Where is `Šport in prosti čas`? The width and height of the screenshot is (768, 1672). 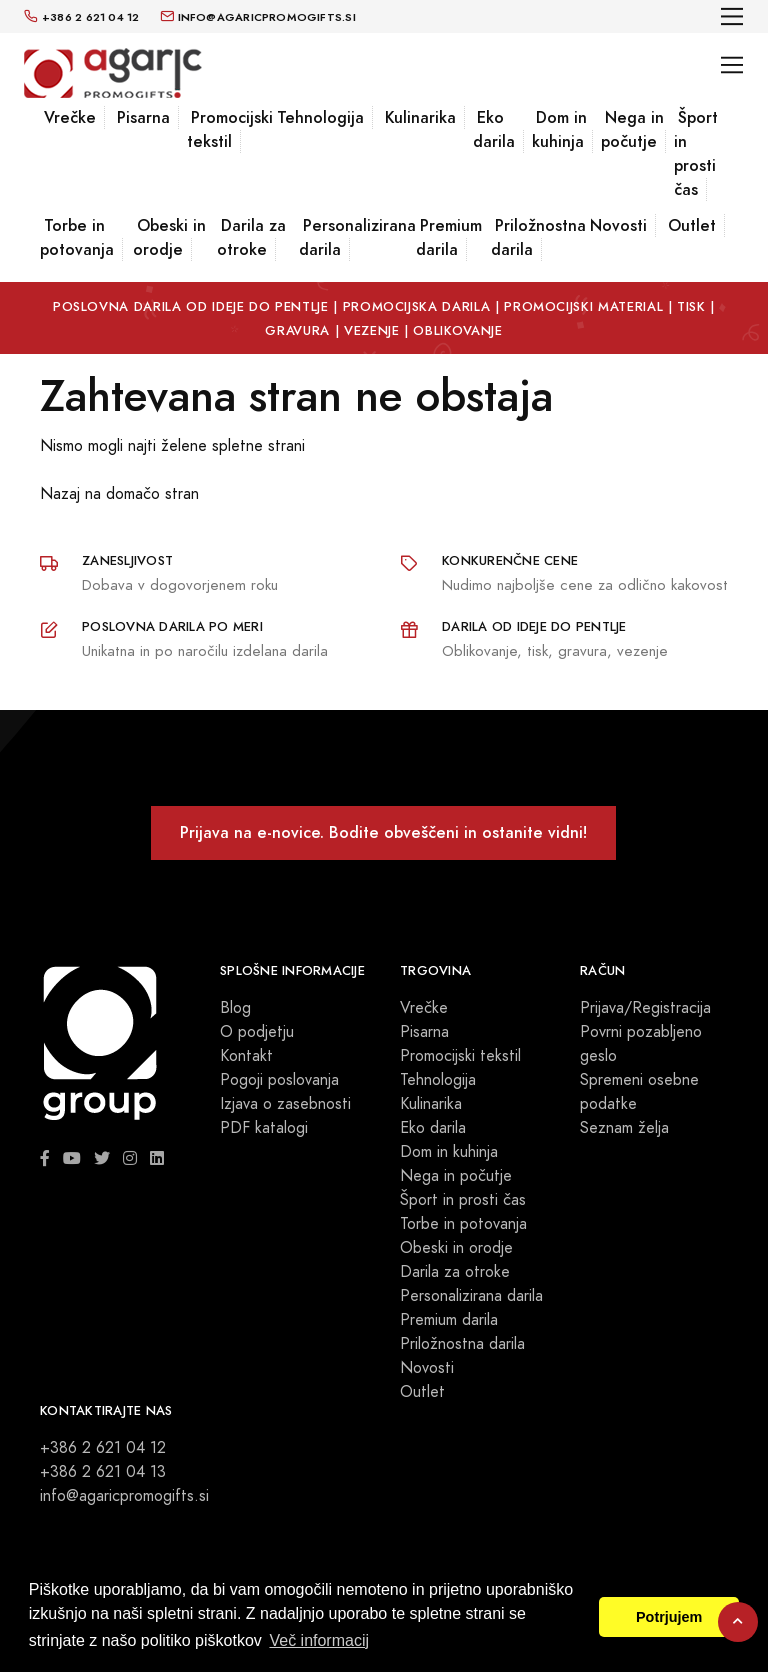
Šport in prosti čas is located at coordinates (696, 153).